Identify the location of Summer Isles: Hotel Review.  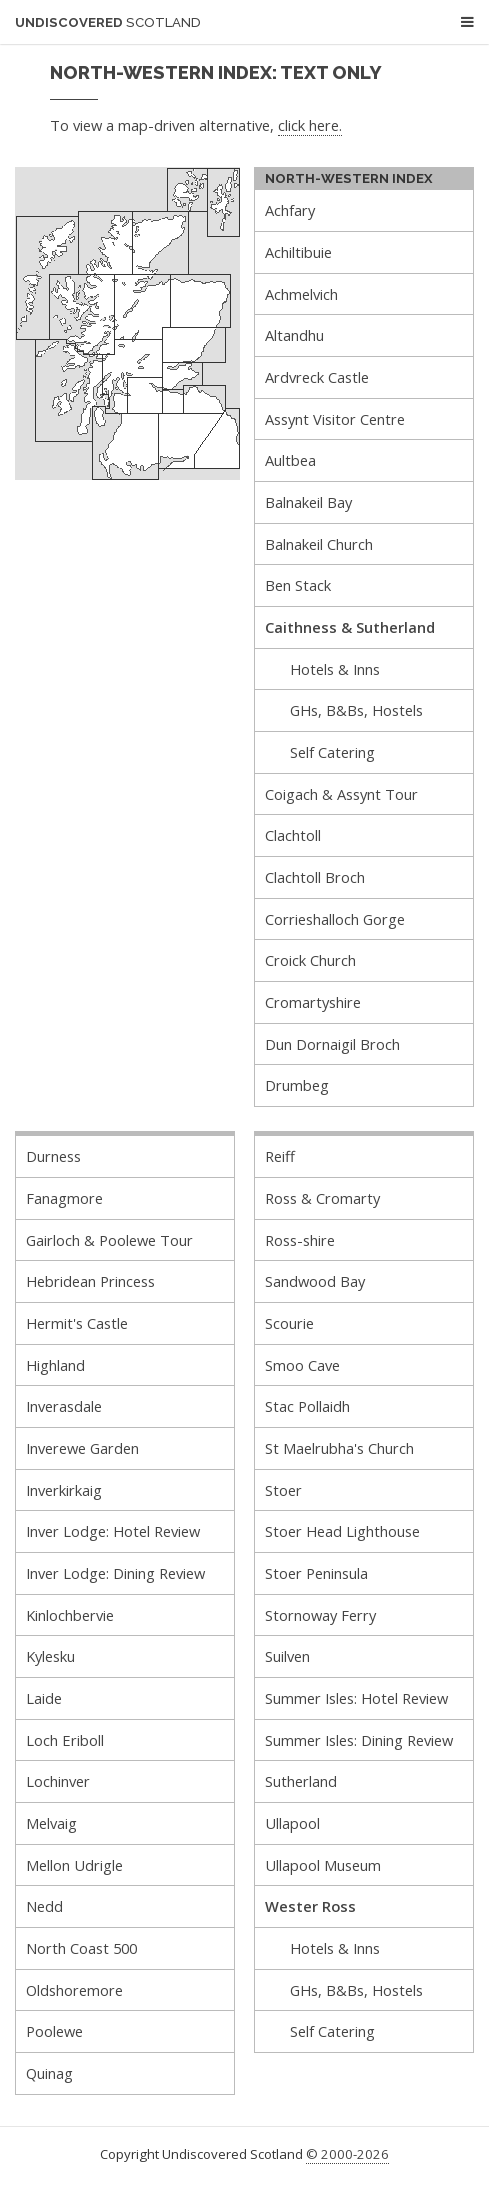
(356, 1698).